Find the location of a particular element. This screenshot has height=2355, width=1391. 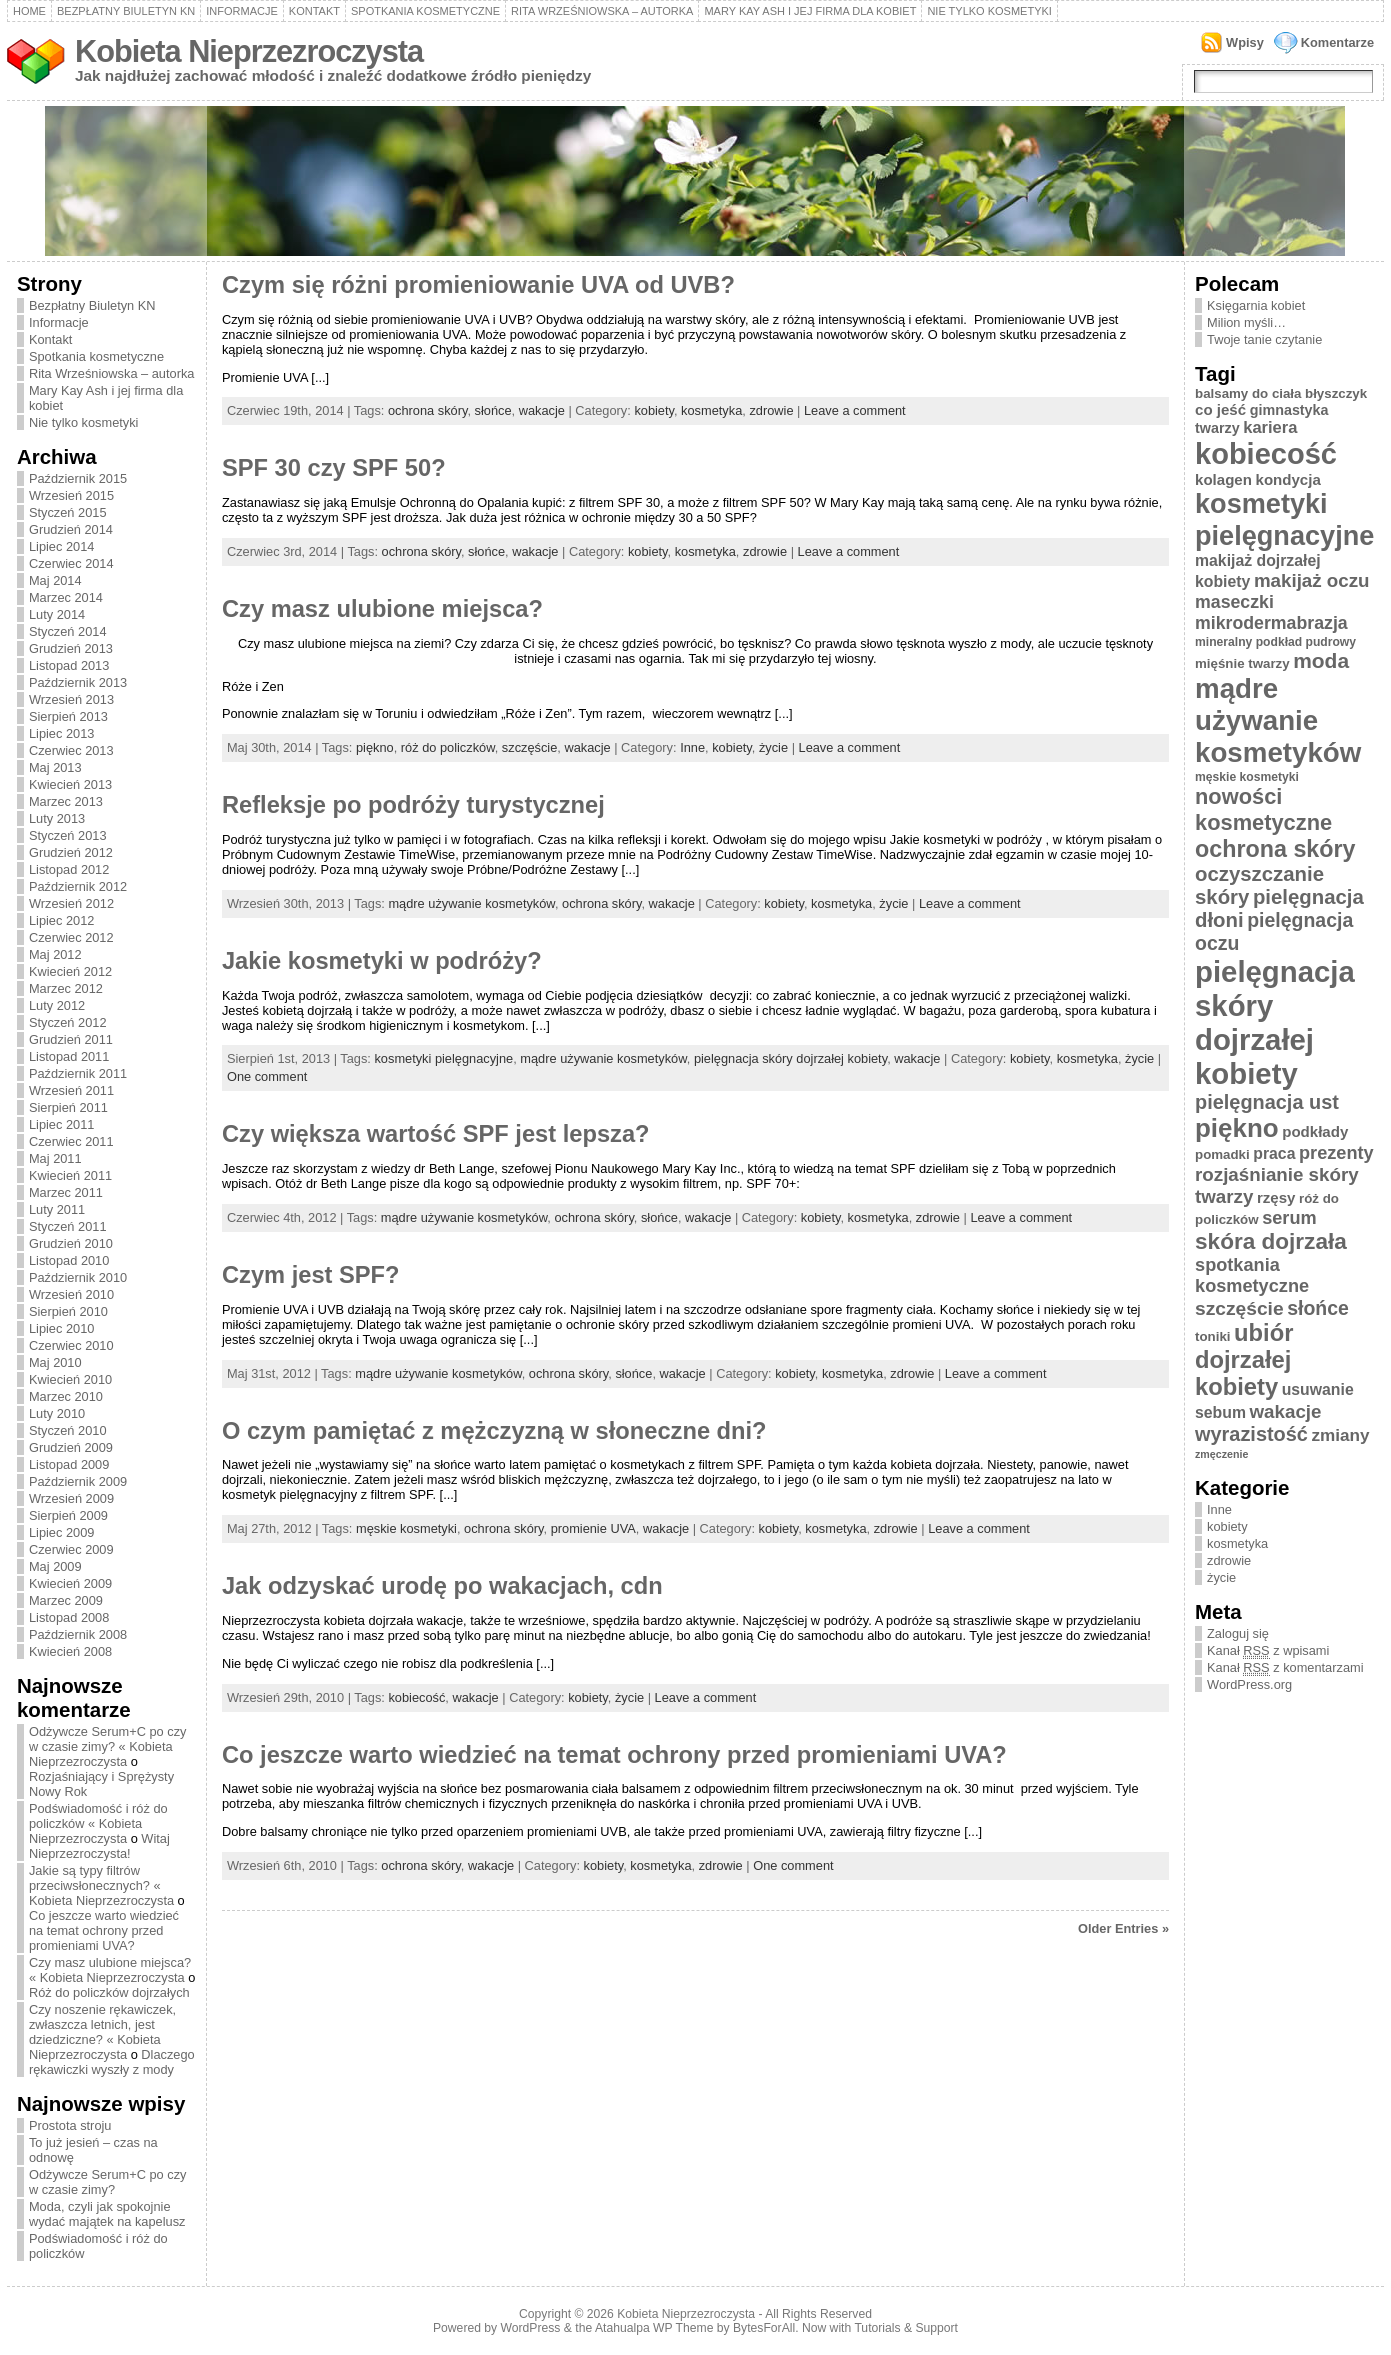

Maj 2014 is located at coordinates (55, 580).